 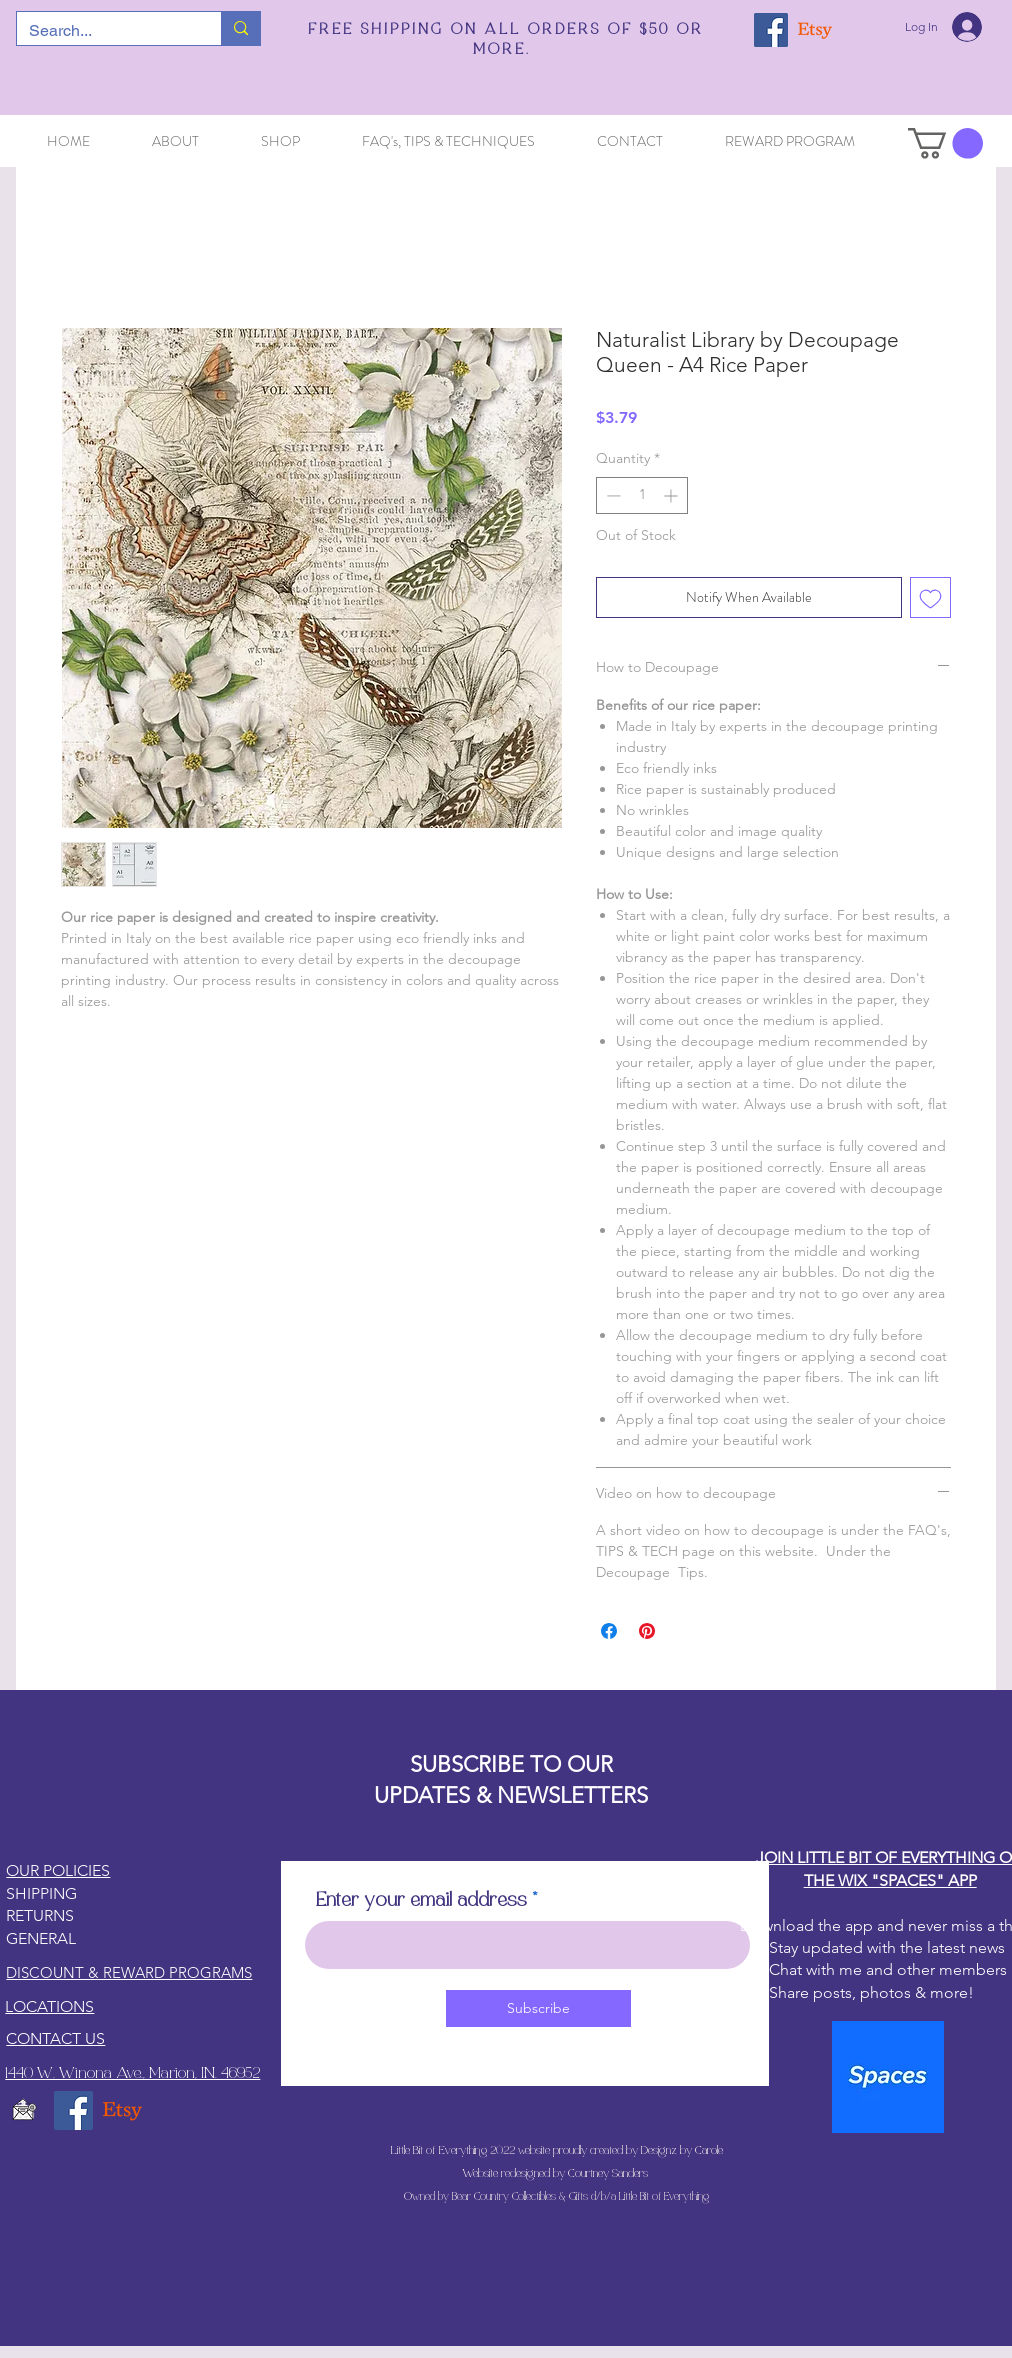 What do you see at coordinates (611, 495) in the screenshot?
I see `[Decrement]` at bounding box center [611, 495].